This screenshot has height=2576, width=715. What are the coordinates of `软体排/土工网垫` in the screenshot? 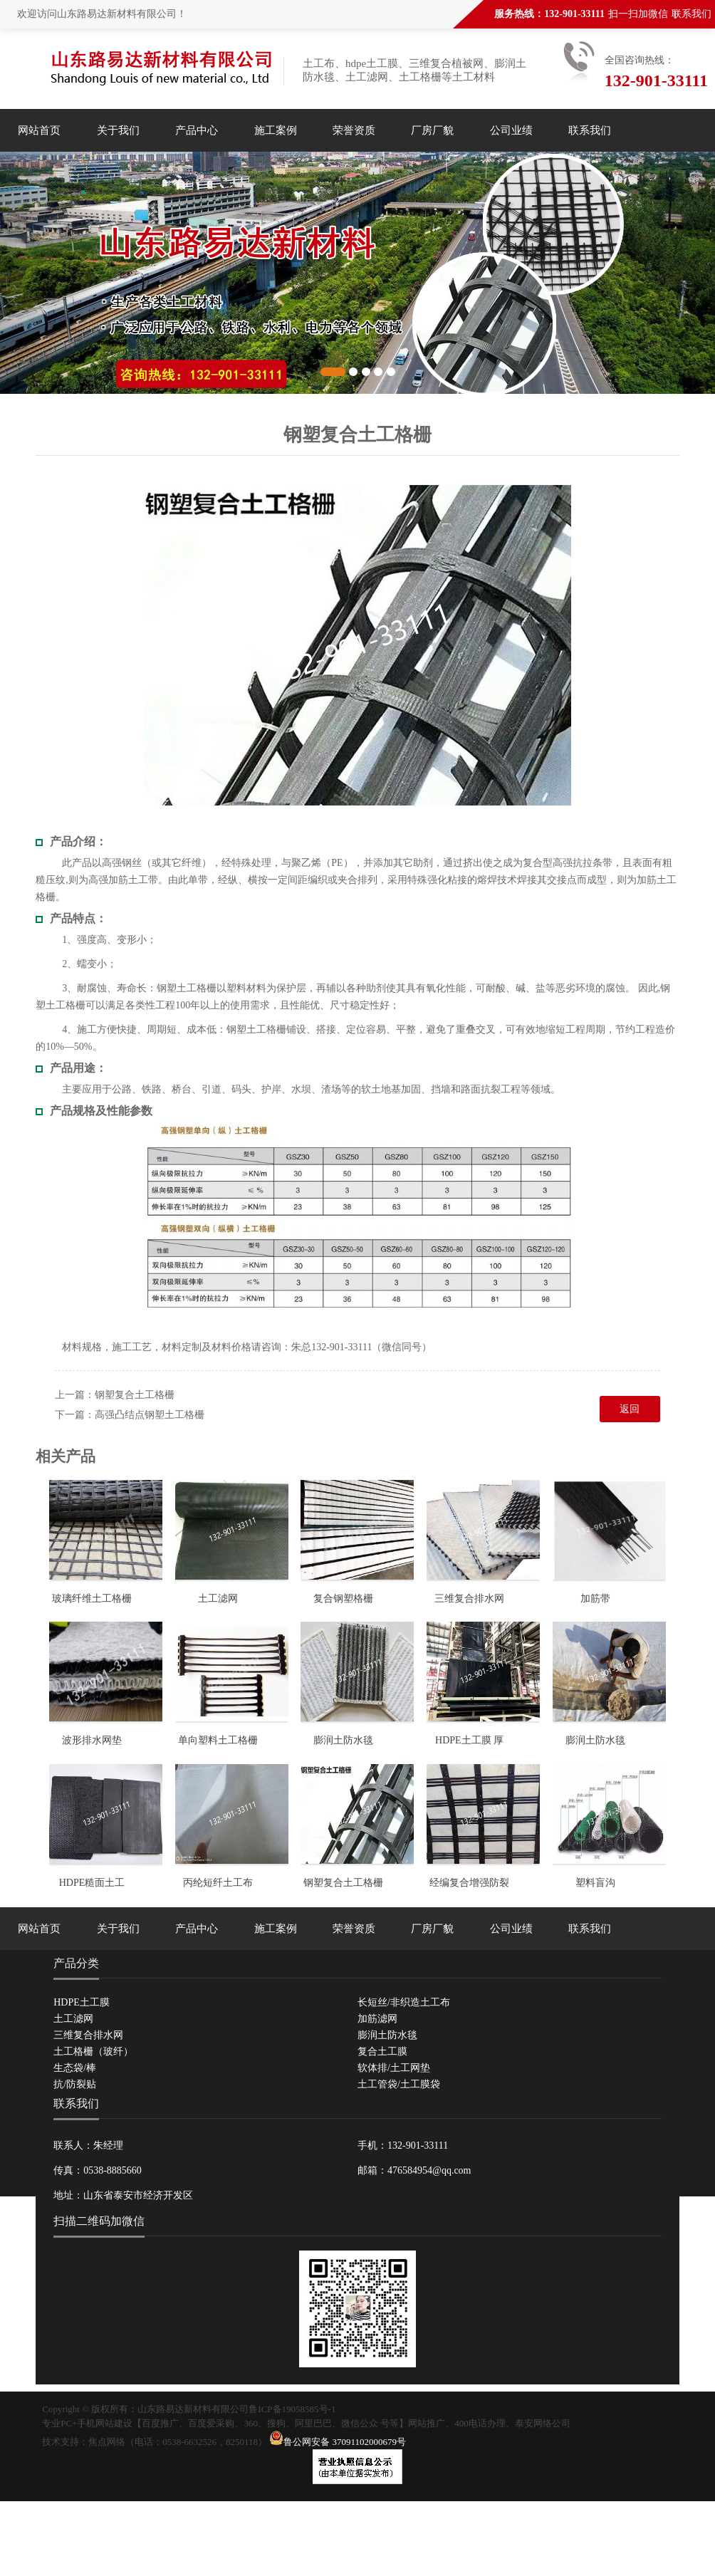 It's located at (394, 2068).